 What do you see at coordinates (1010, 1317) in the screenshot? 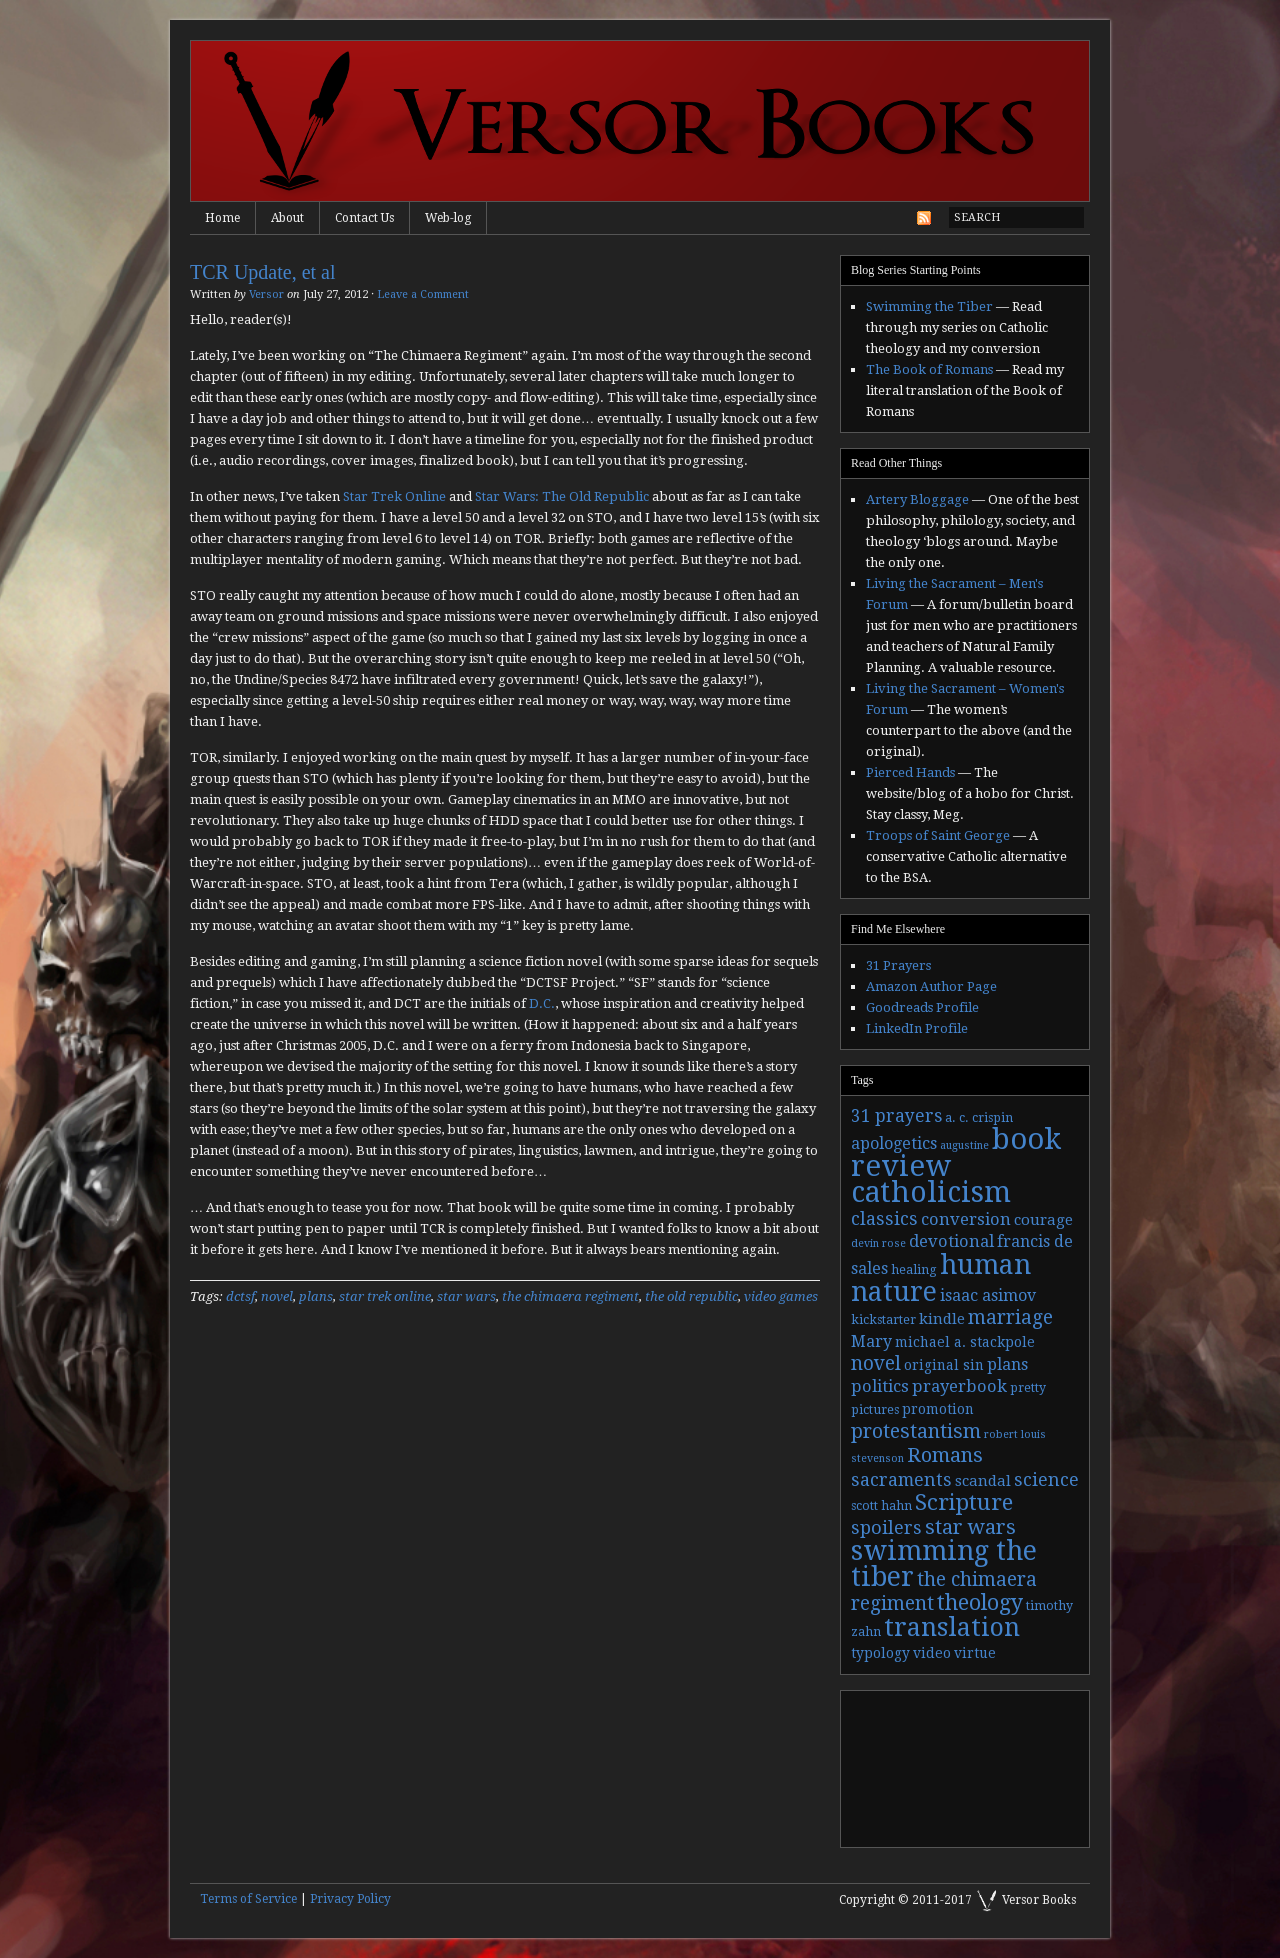
I see `marriage [marriage (11 items)]` at bounding box center [1010, 1317].